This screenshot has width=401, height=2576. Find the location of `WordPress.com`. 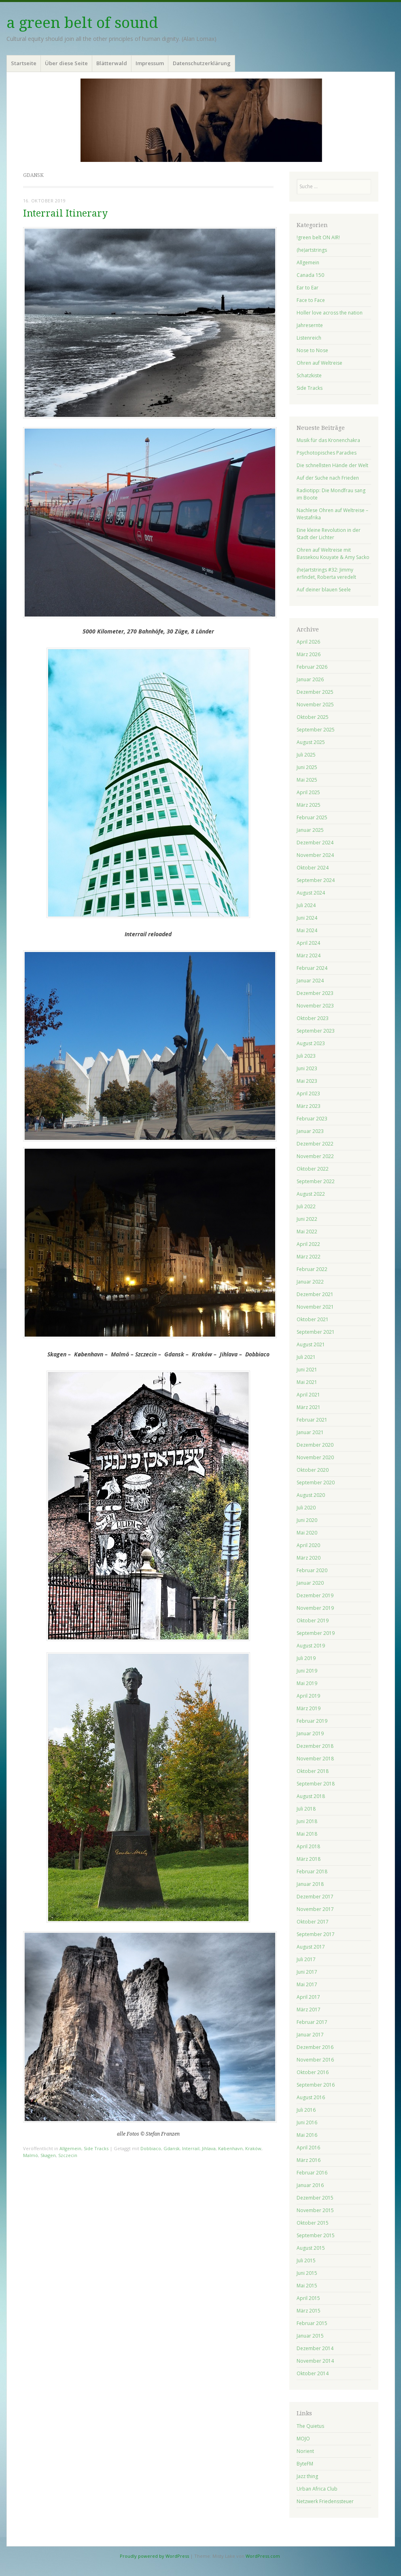

WordPress.com is located at coordinates (263, 2556).